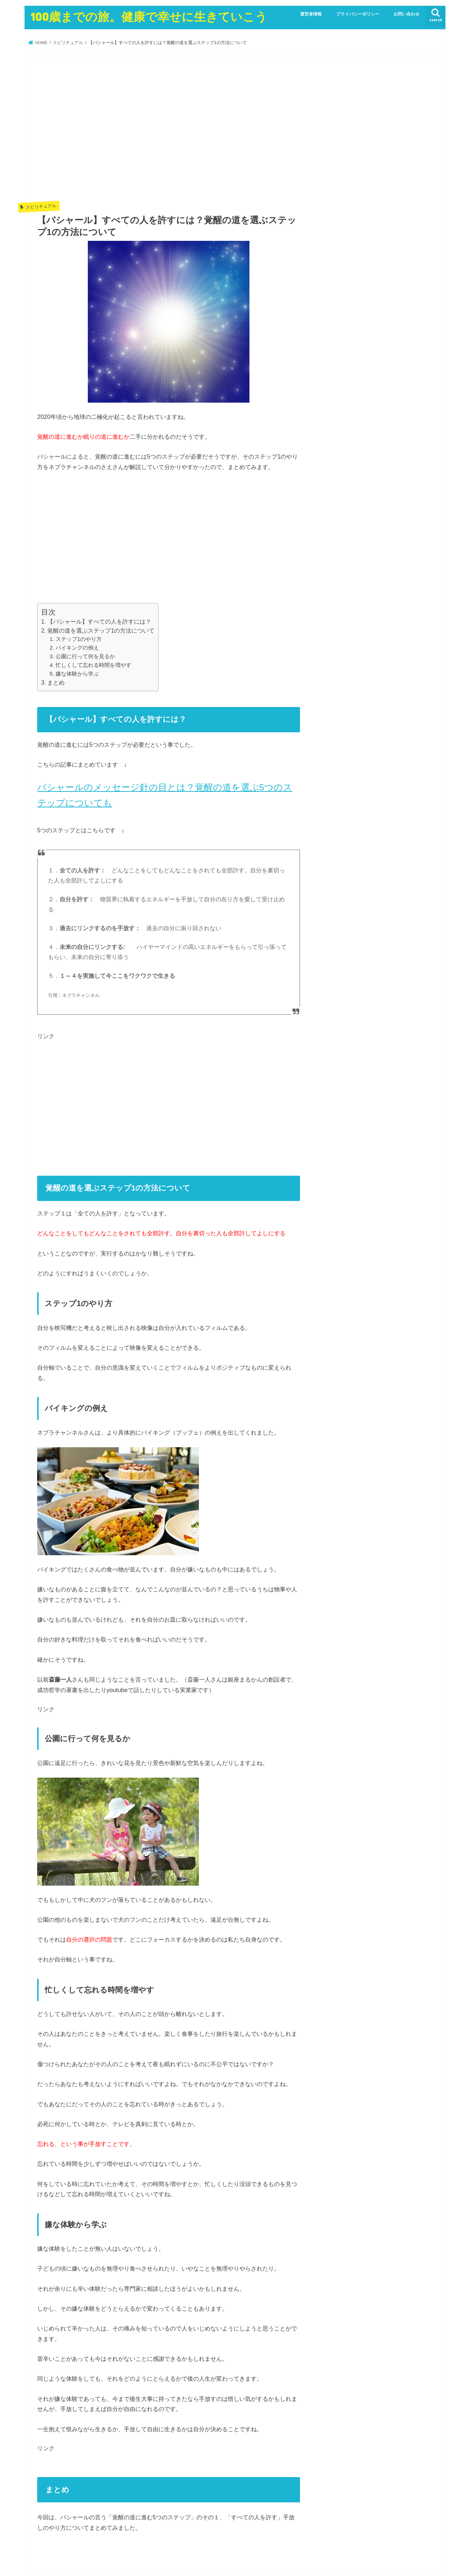 Image resolution: width=470 pixels, height=2576 pixels. What do you see at coordinates (77, 648) in the screenshot?
I see `バイキングの例え` at bounding box center [77, 648].